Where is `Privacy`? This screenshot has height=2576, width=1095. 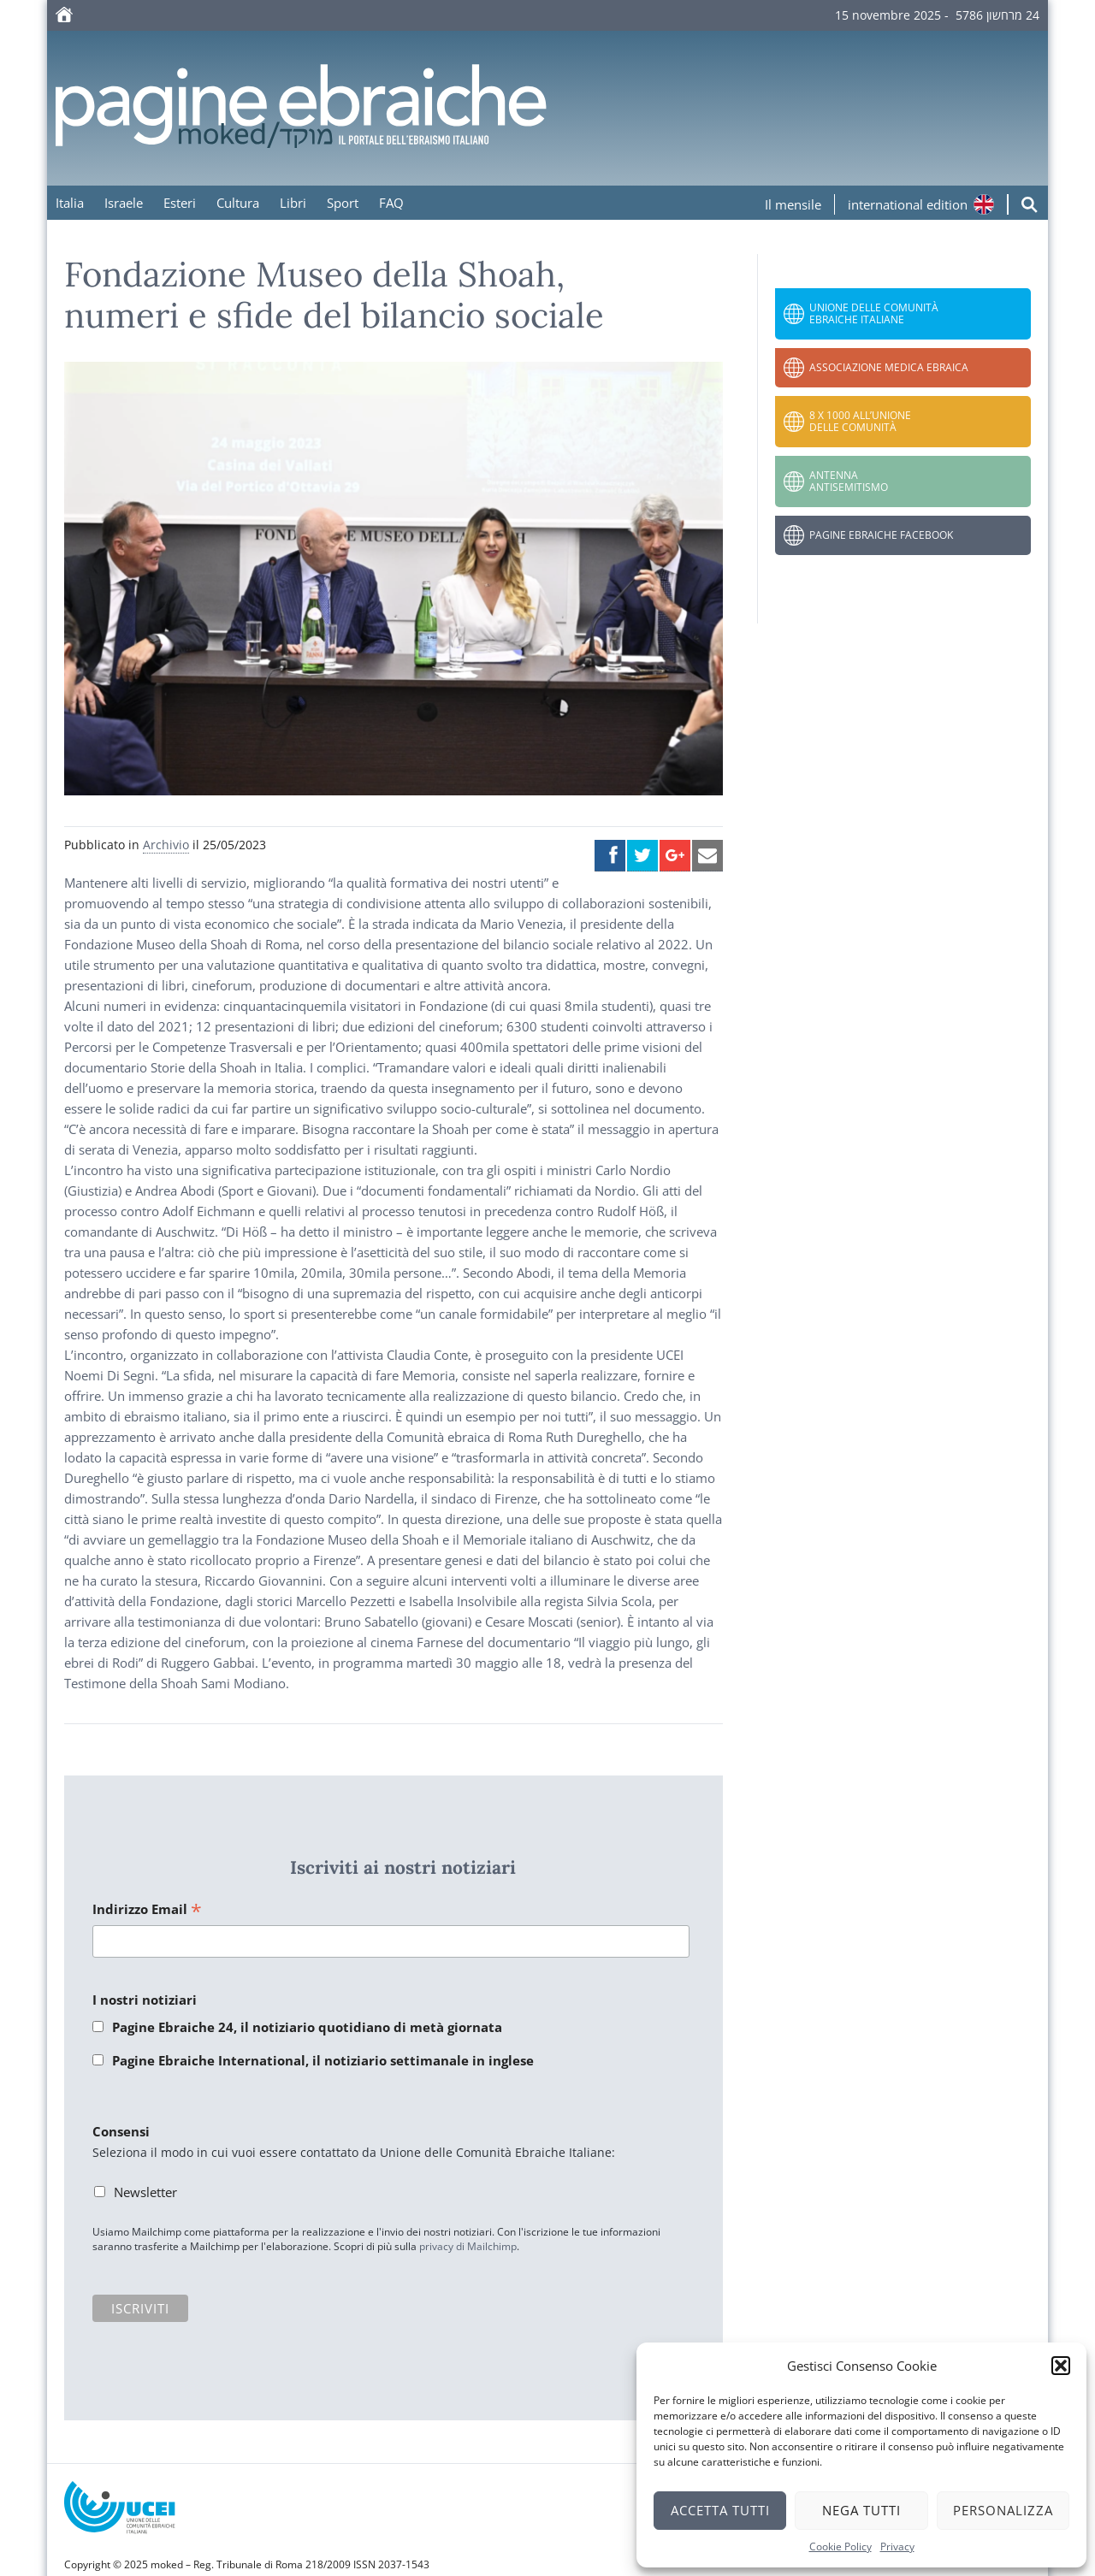
Privacy is located at coordinates (897, 2546).